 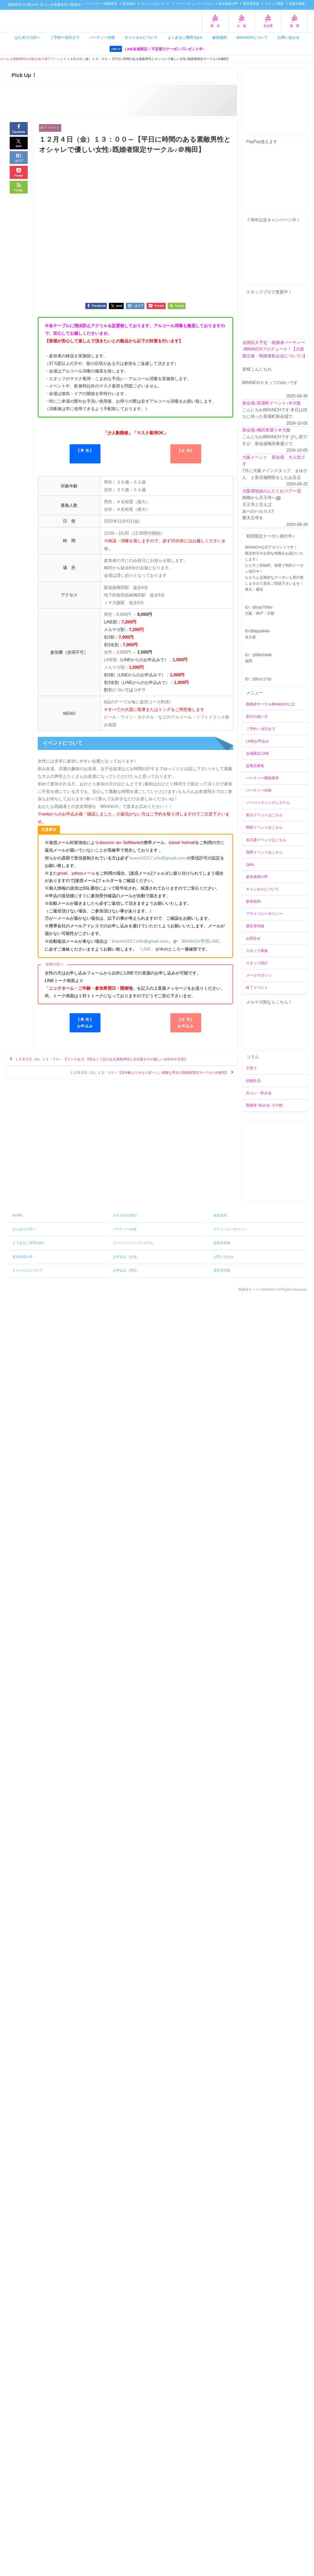 What do you see at coordinates (126, 1257) in the screenshot?
I see `お申込み（女性）` at bounding box center [126, 1257].